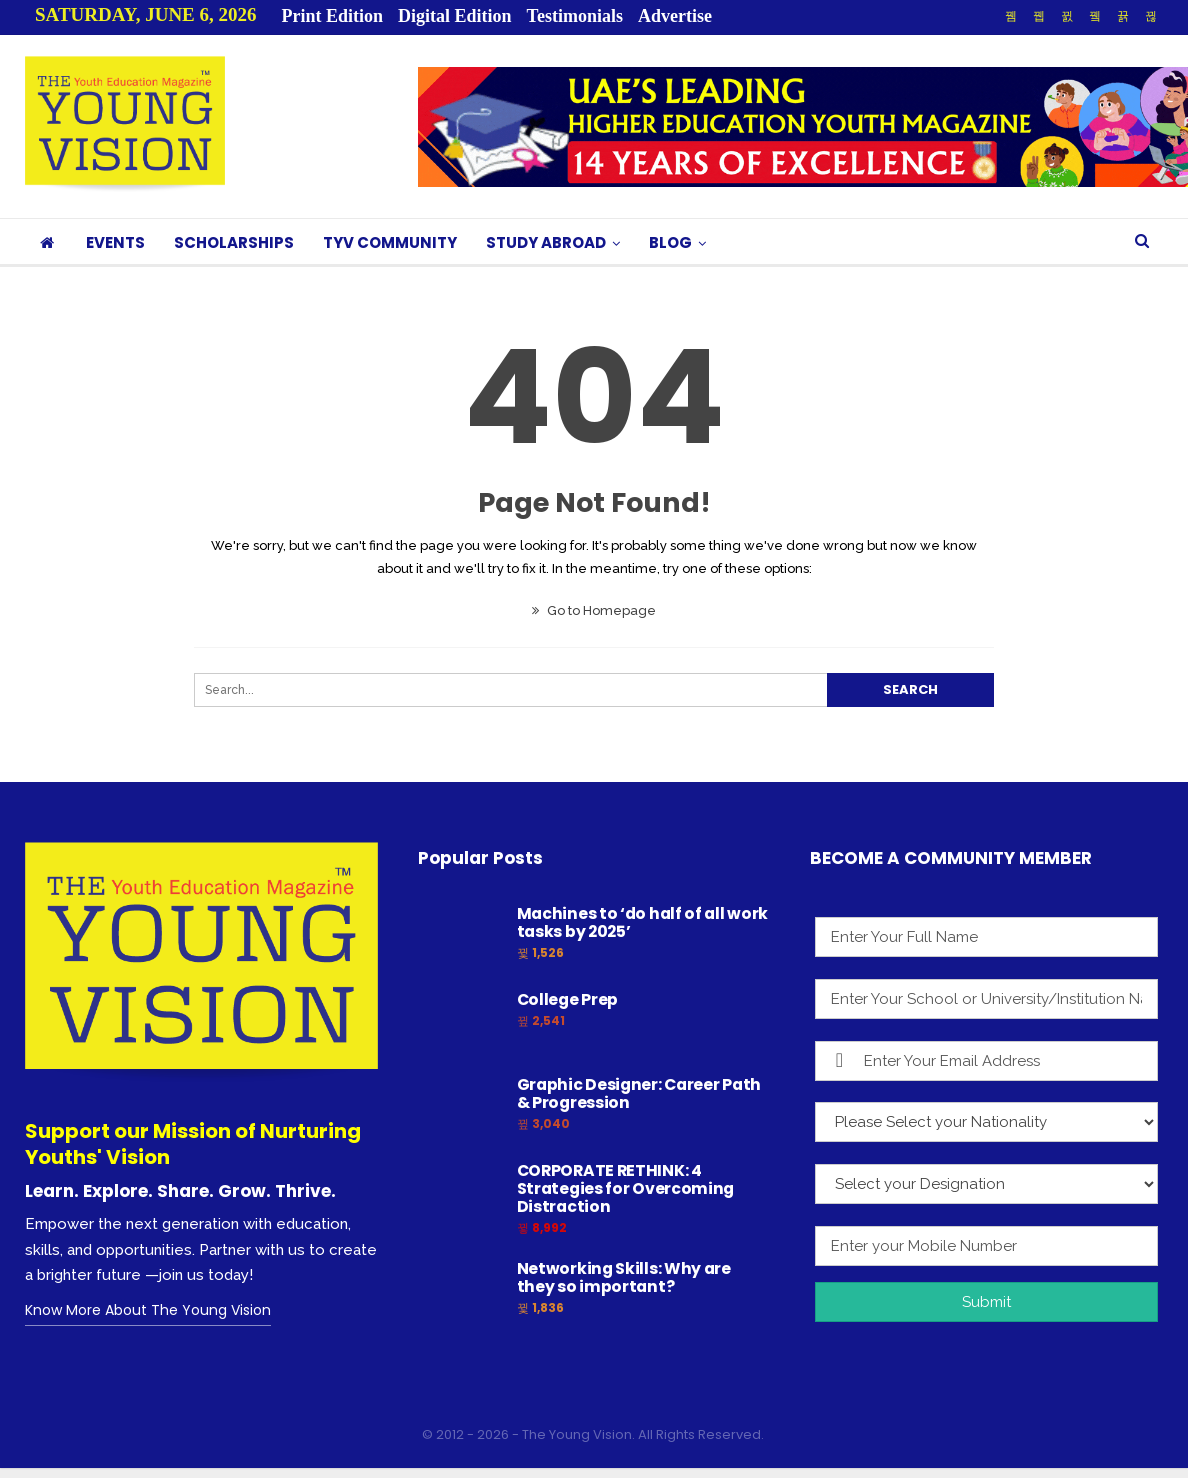 This screenshot has height=1478, width=1188. I want to click on Advertise, so click(675, 16).